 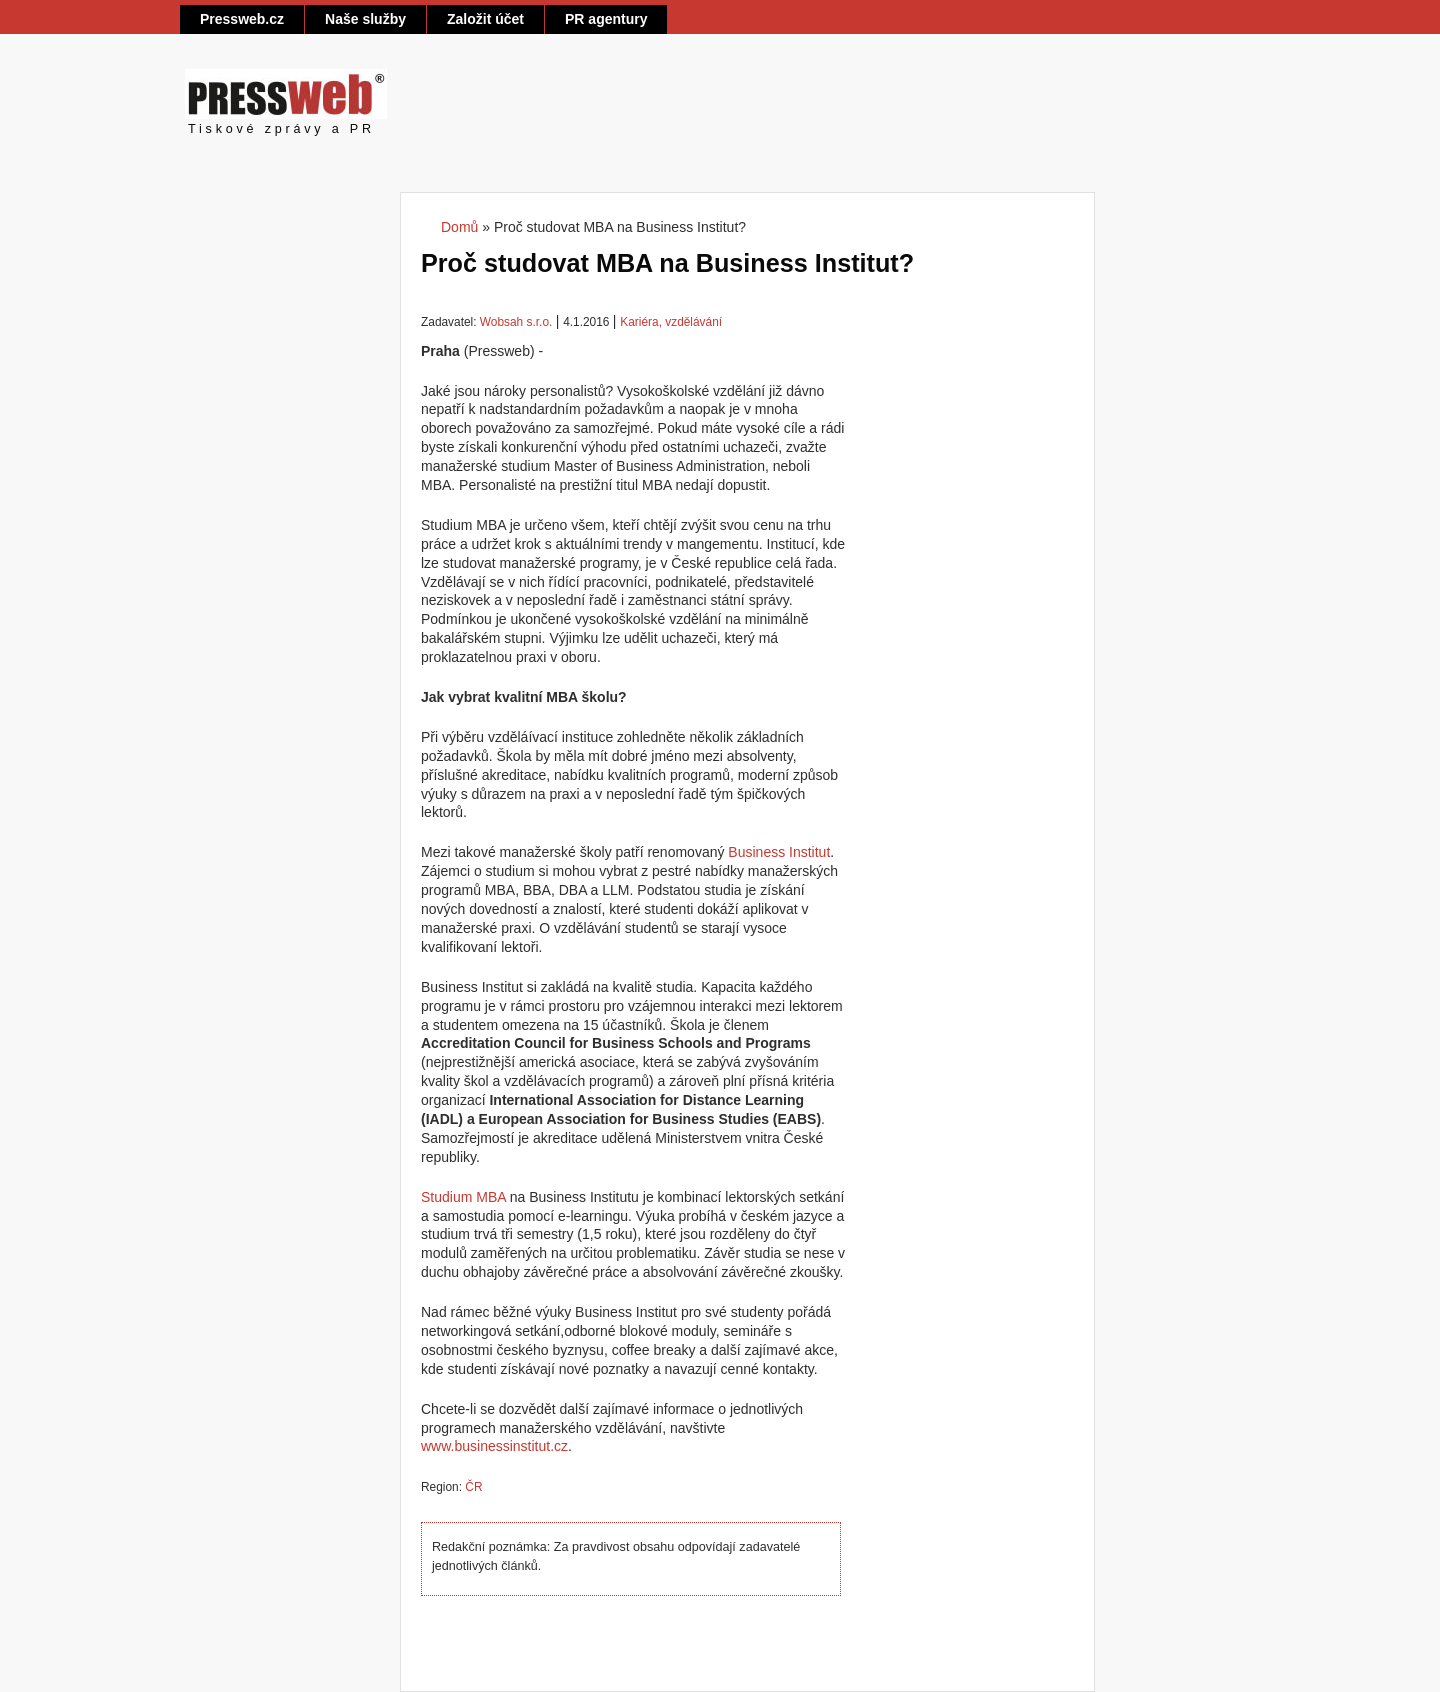 I want to click on Domů, so click(x=459, y=227).